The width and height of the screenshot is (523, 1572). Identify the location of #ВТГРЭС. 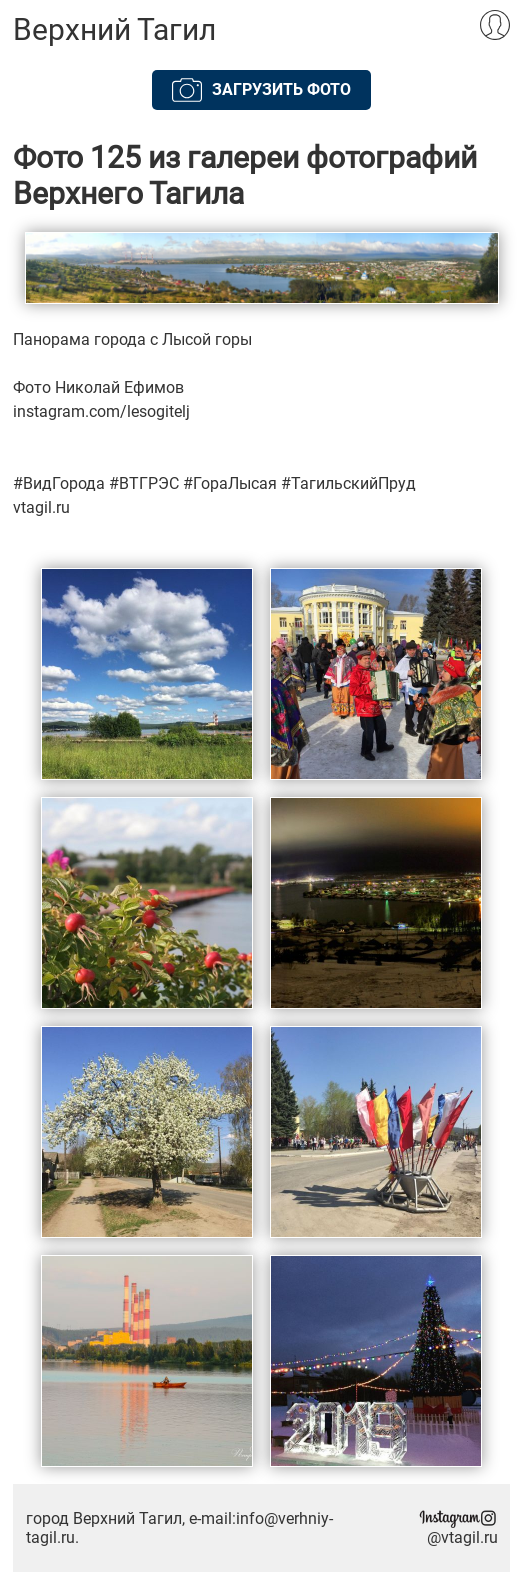
(144, 483).